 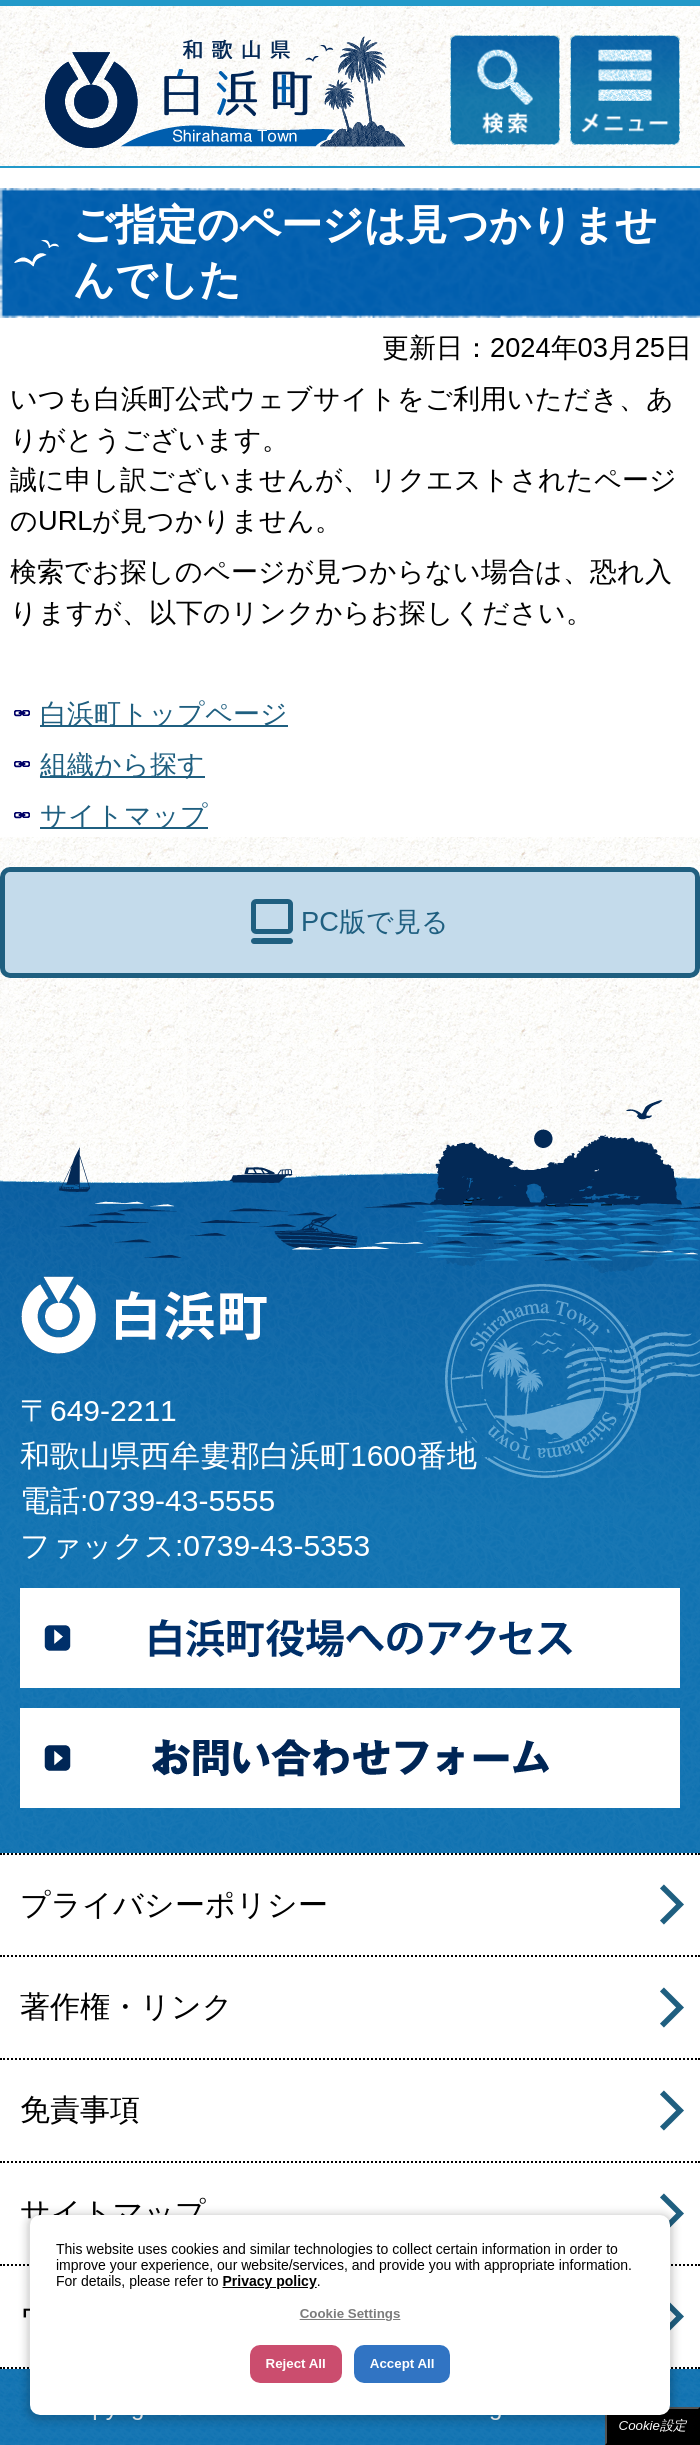 What do you see at coordinates (174, 1904) in the screenshot?
I see `プライバシーポリシー` at bounding box center [174, 1904].